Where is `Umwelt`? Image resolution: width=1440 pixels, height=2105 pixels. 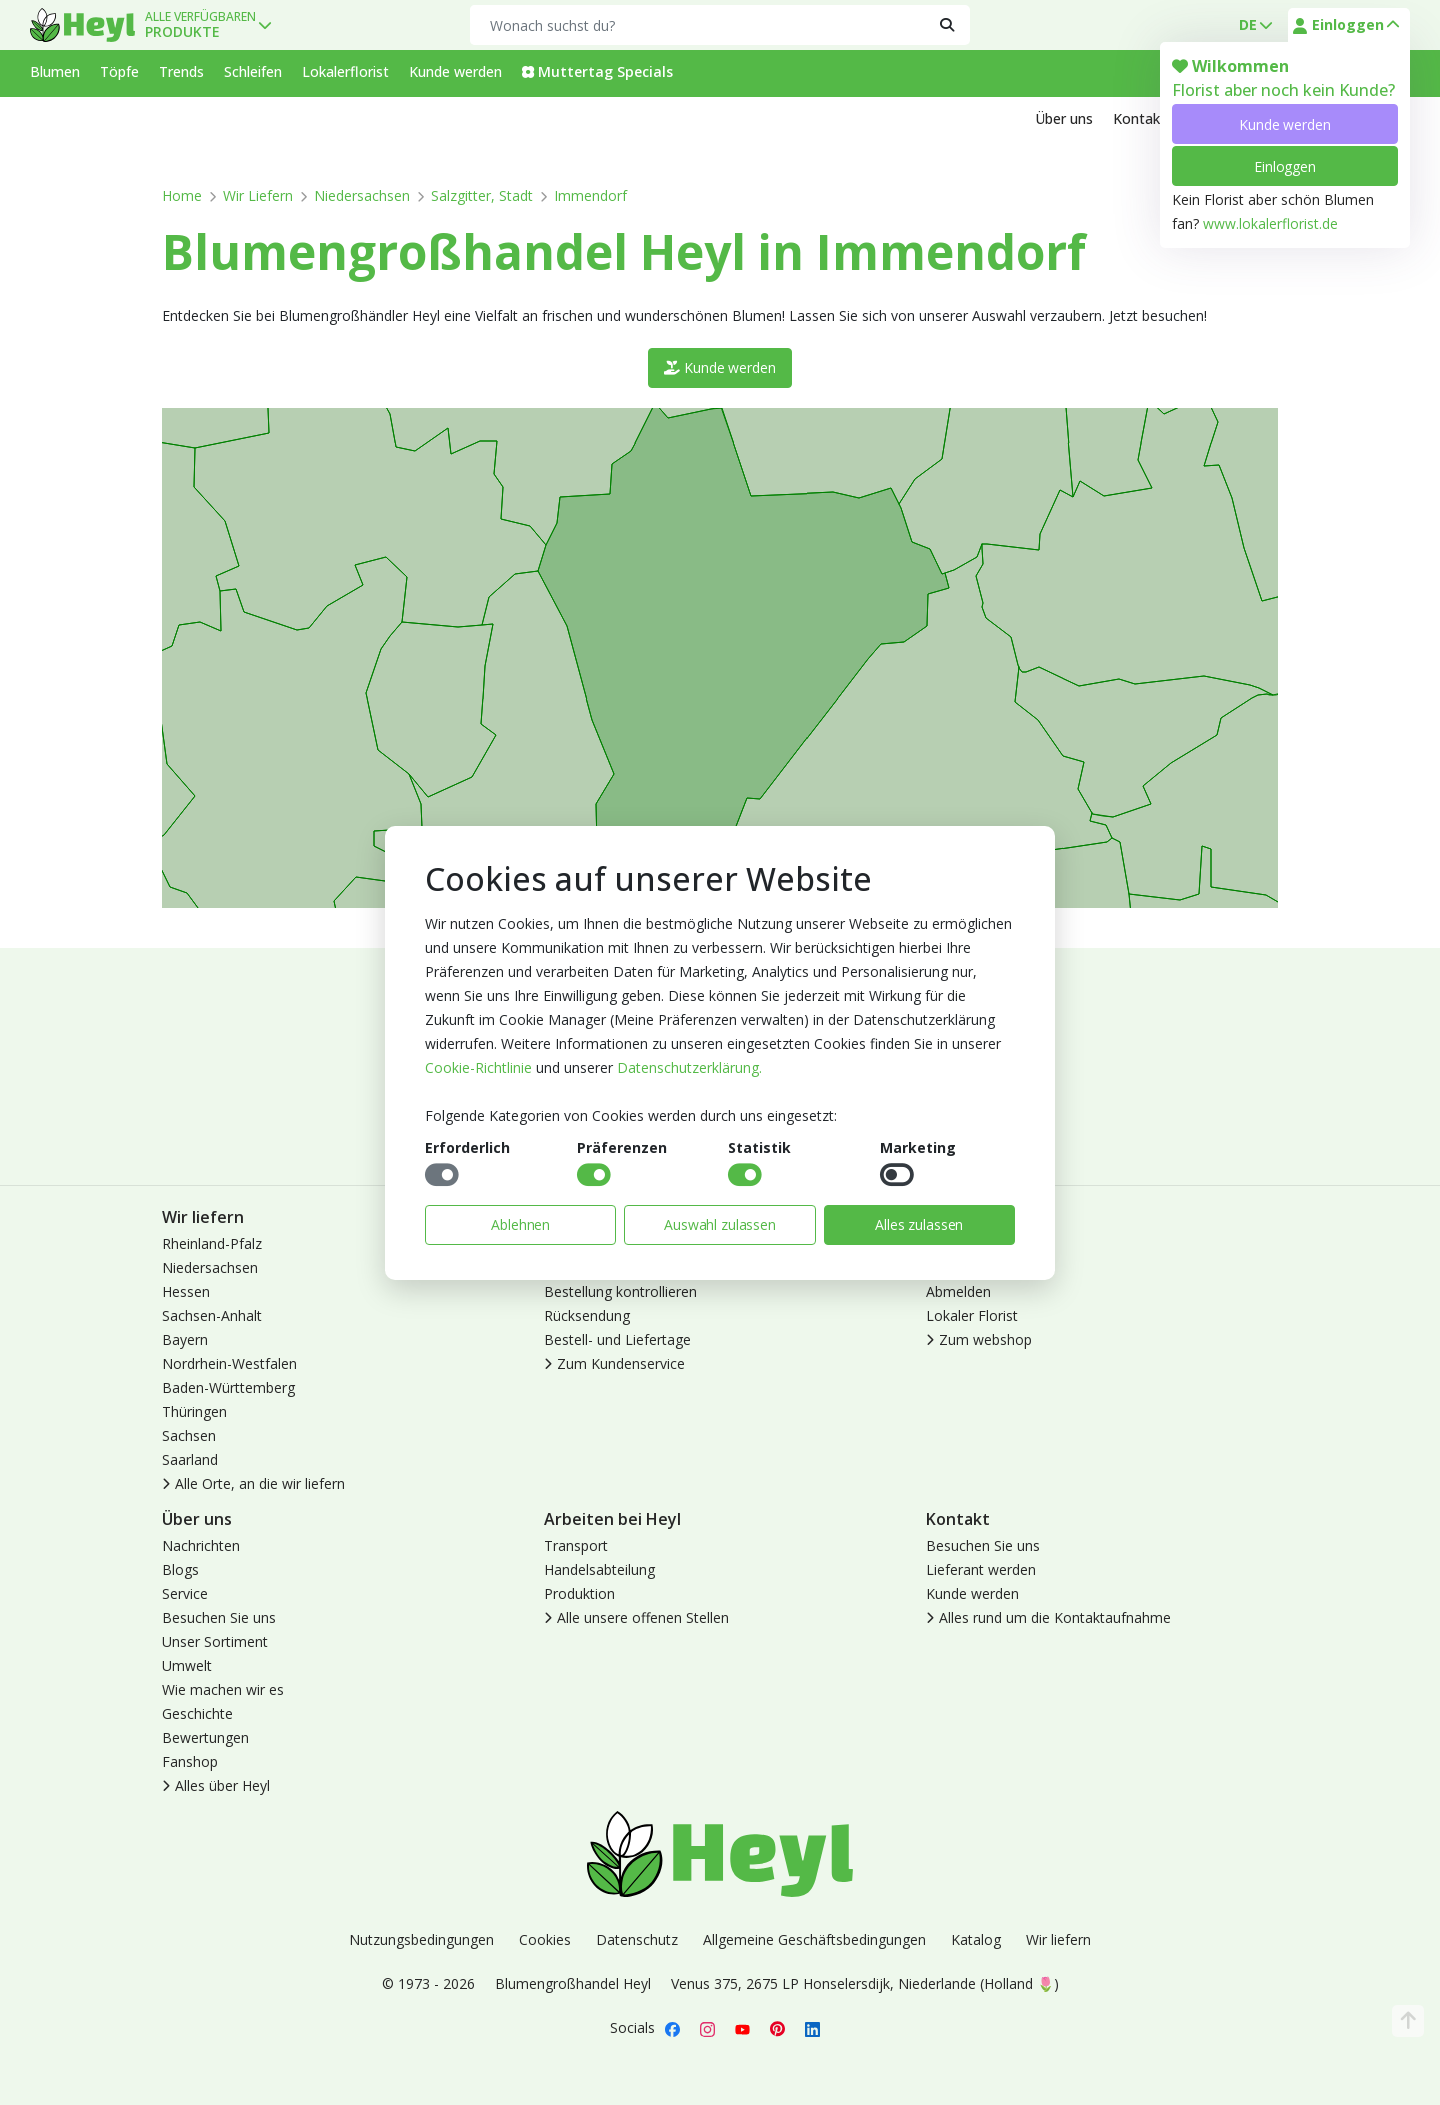
Umwelt is located at coordinates (187, 1665).